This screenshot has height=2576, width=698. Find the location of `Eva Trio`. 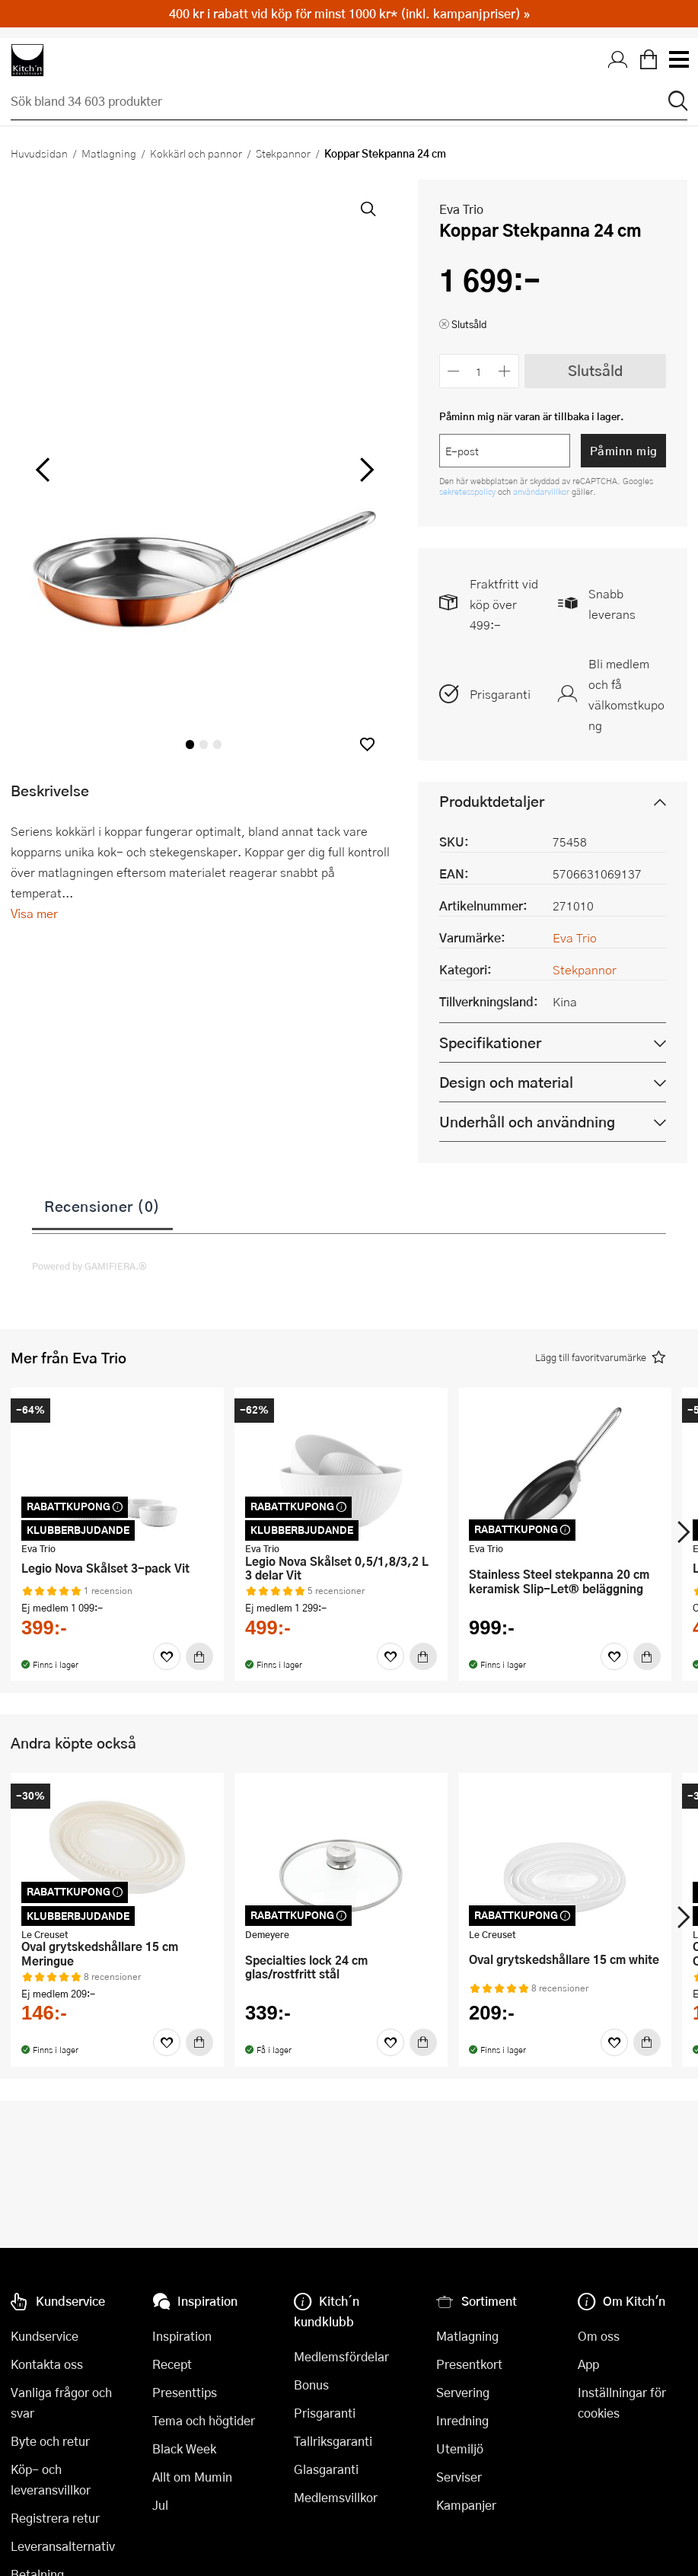

Eva Trio is located at coordinates (461, 209).